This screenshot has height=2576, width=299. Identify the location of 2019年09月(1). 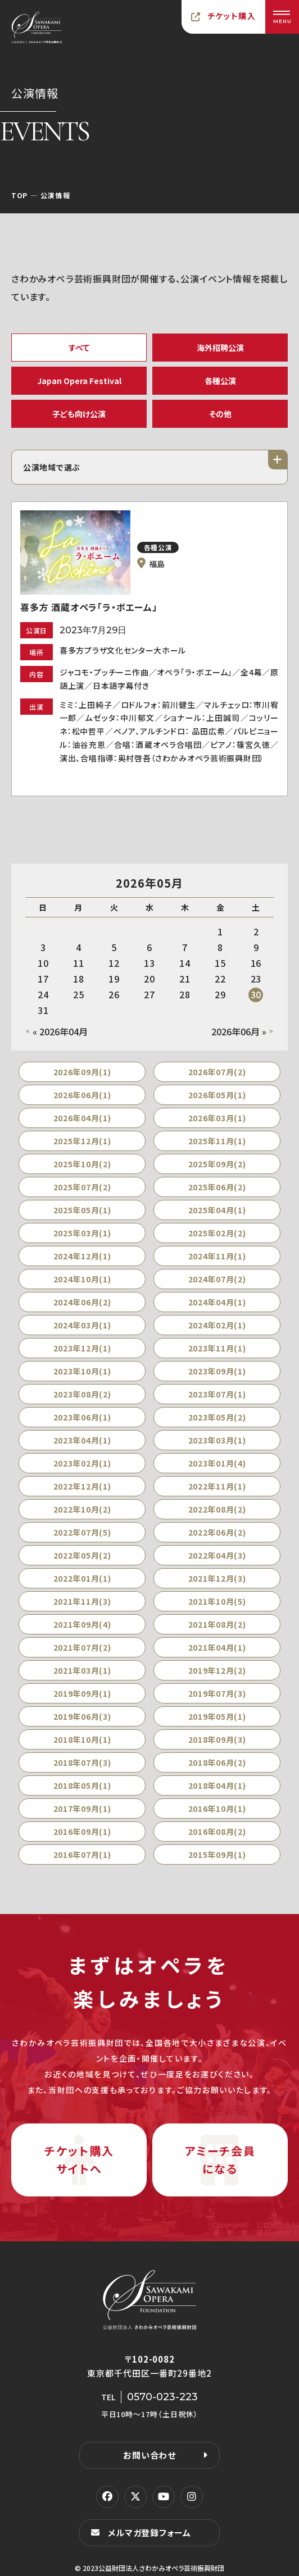
(82, 1693).